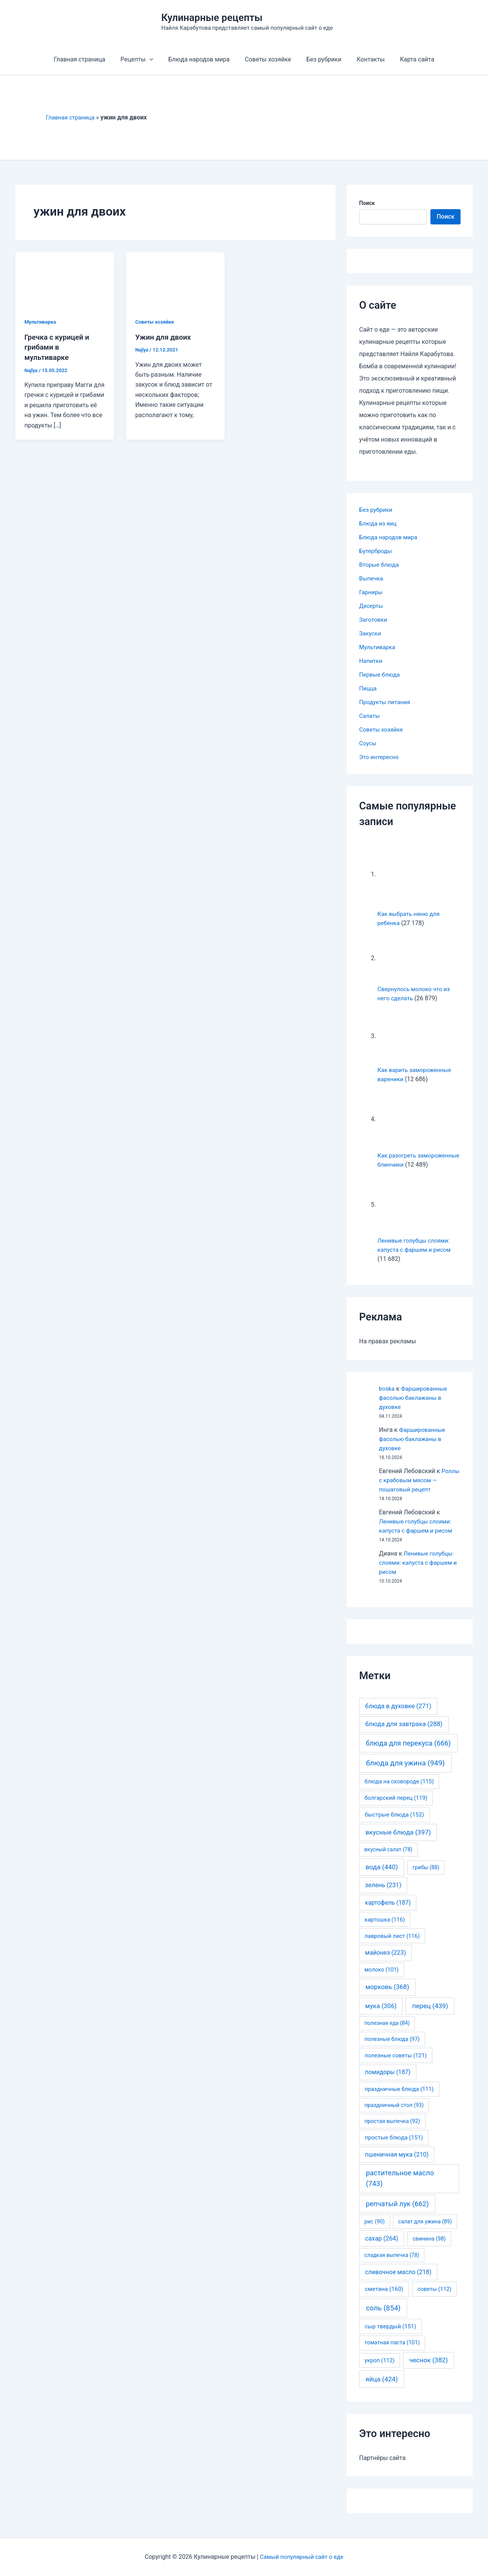 This screenshot has width=488, height=2576. Describe the element at coordinates (428, 2369) in the screenshot. I see `чеснок [чеснок (382 элемента)]` at that location.